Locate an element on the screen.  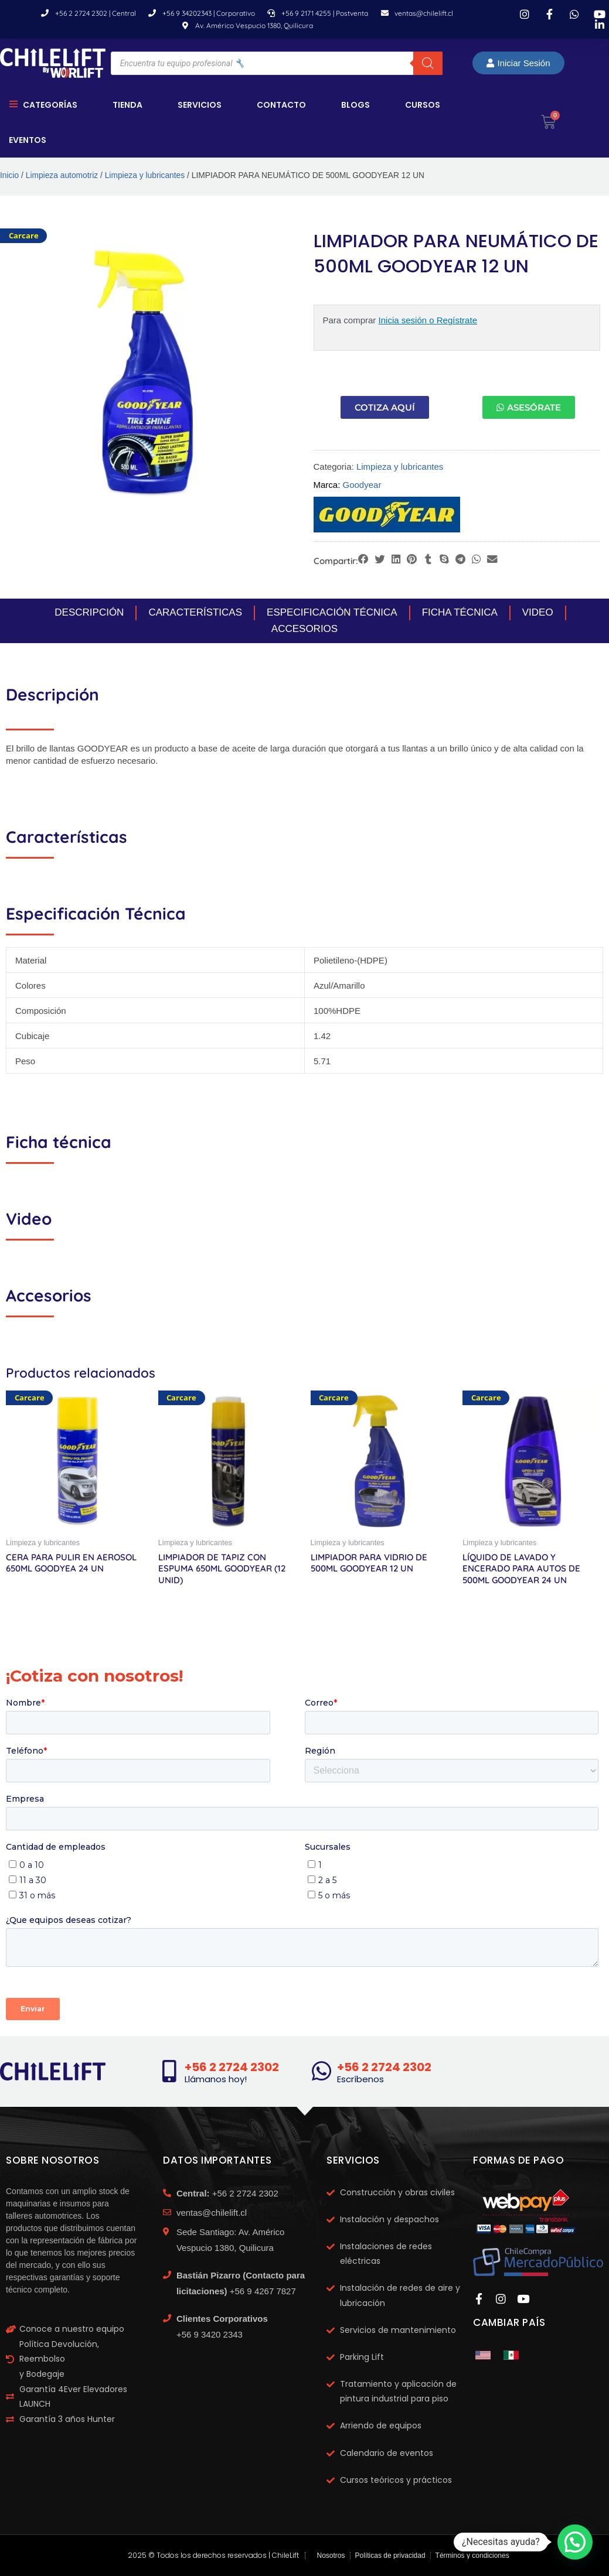
Inicia sesión o Regístrate is located at coordinates (428, 320).